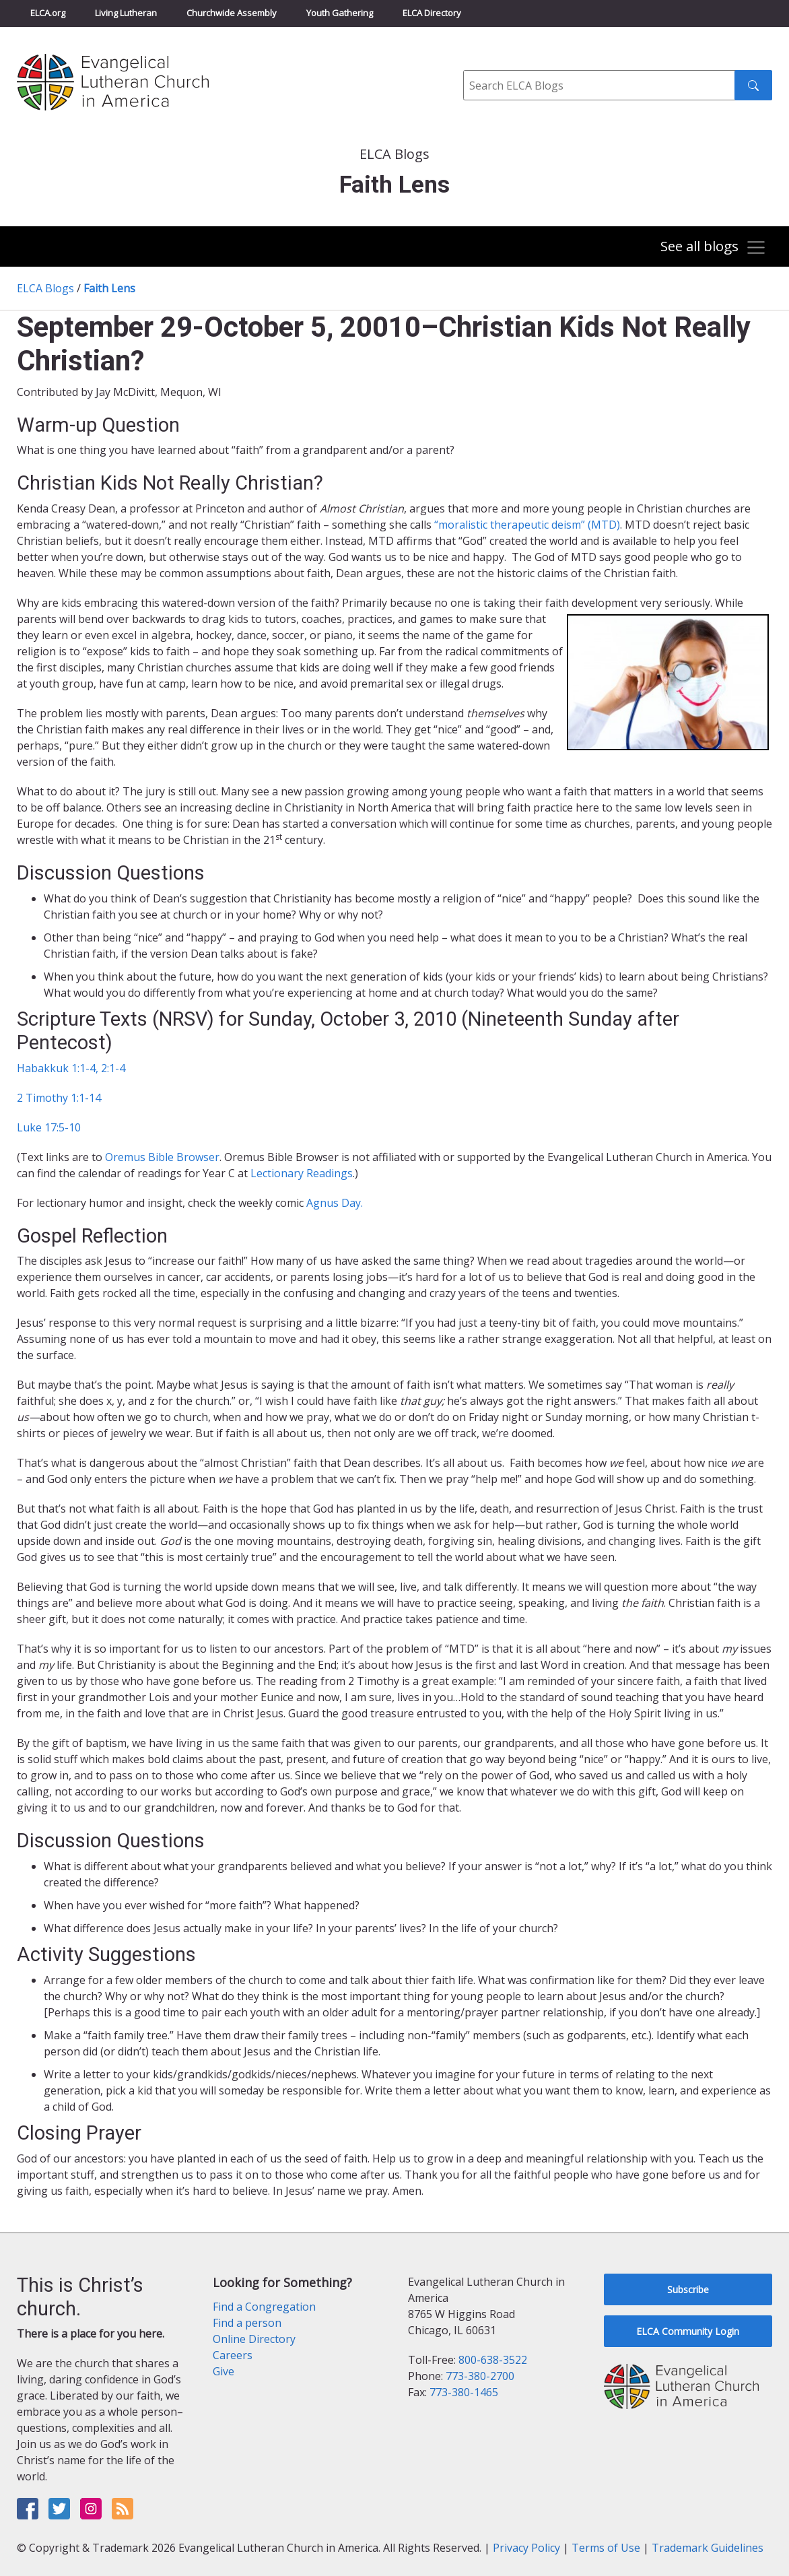 This screenshot has height=2576, width=789. Describe the element at coordinates (432, 13) in the screenshot. I see `ELCA Directory` at that location.